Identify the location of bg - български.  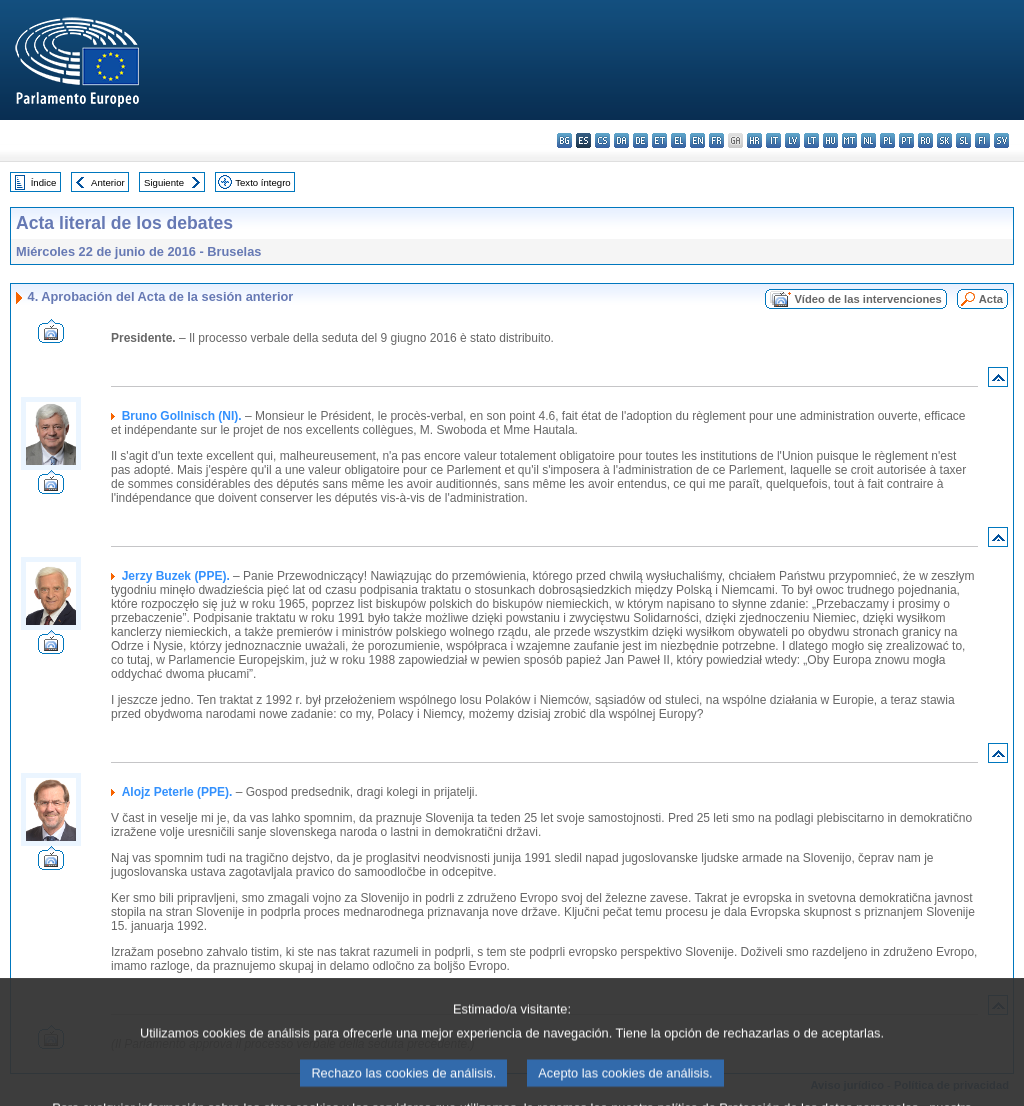
(564, 140).